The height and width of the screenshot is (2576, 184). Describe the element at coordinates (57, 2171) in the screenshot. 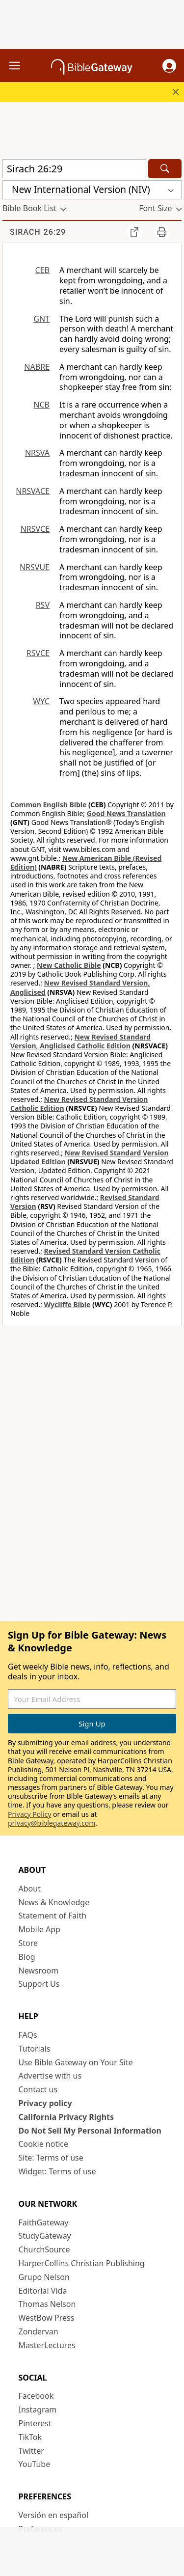

I see `Widget: Terms of use` at that location.